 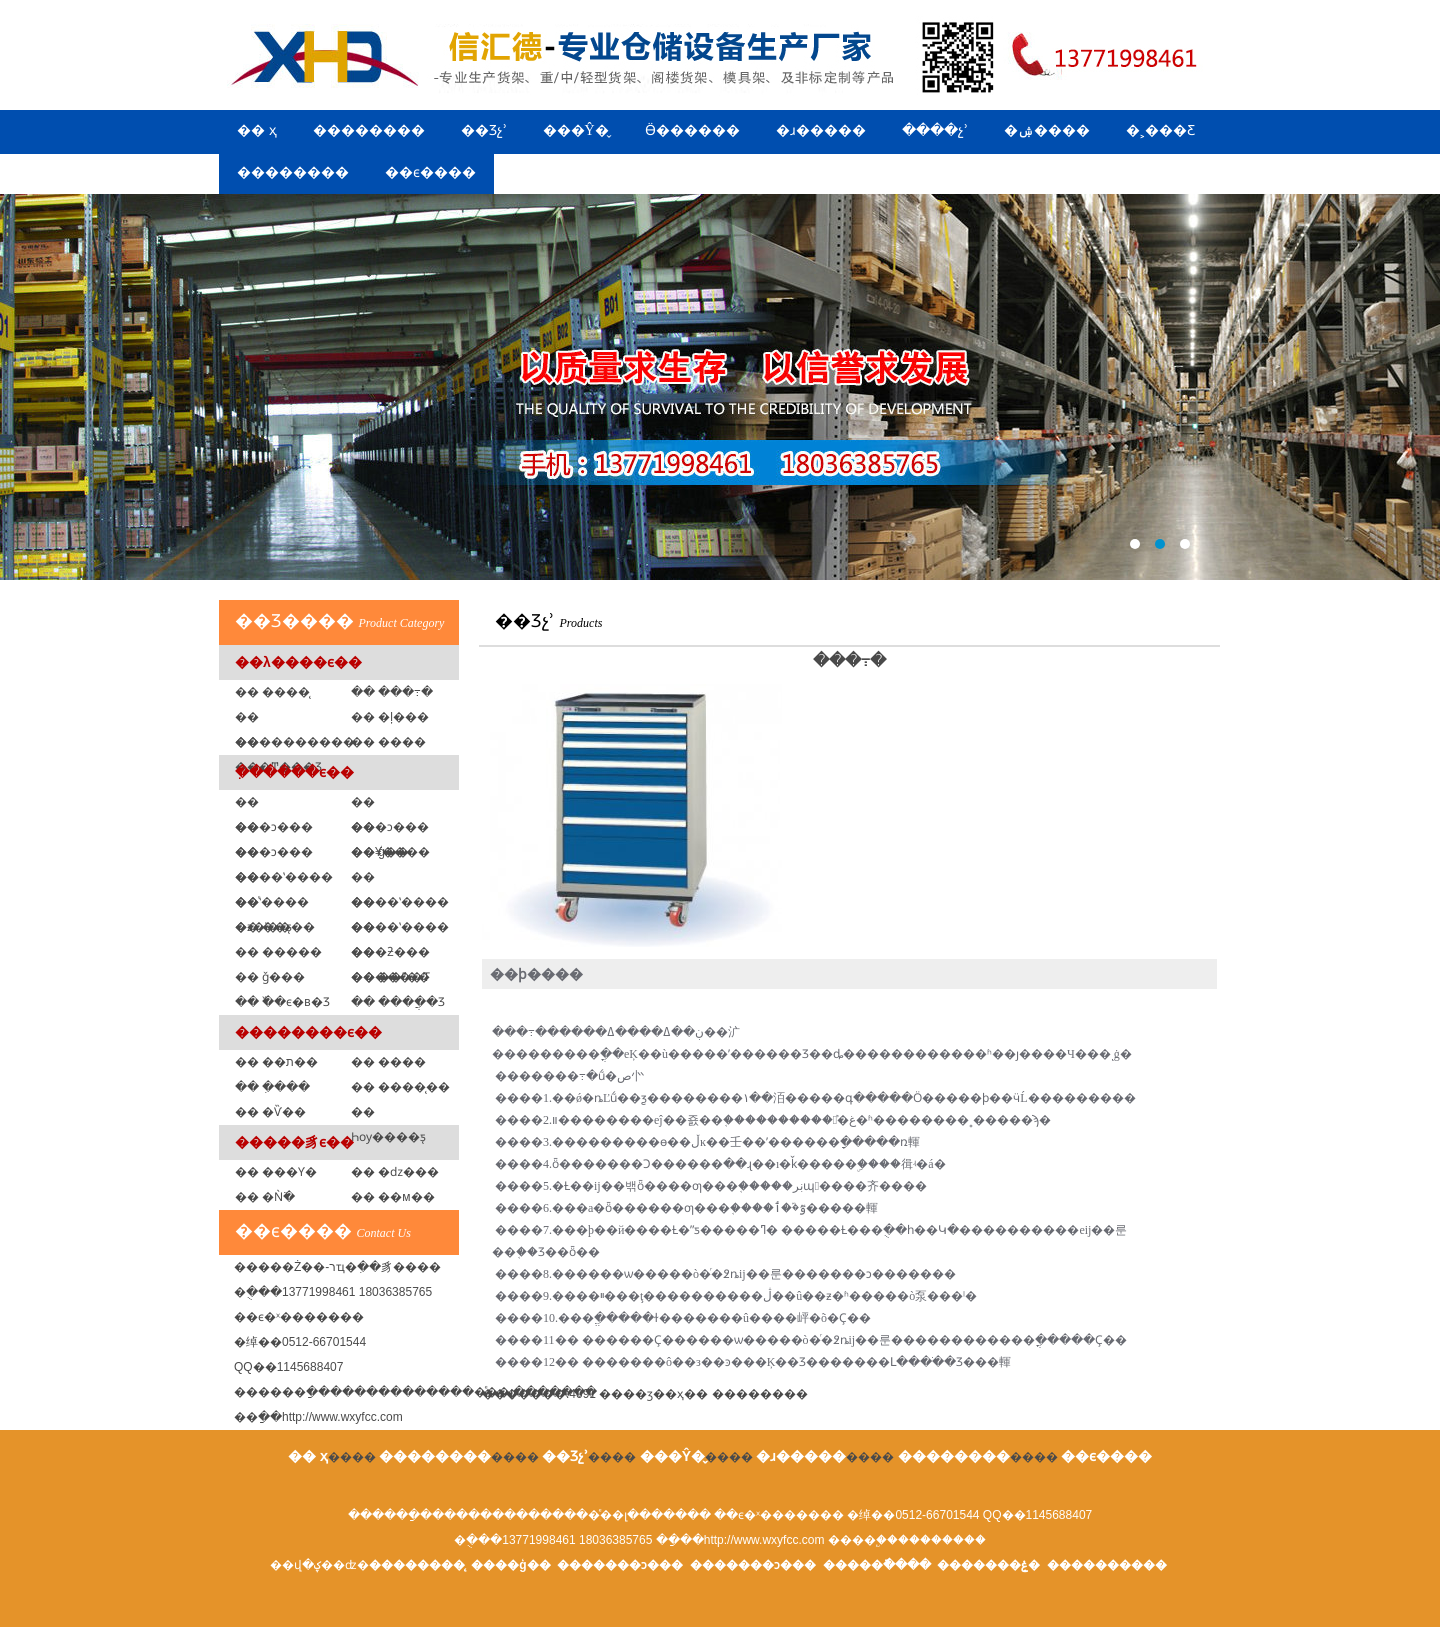 I want to click on �� ��м��, so click(x=393, y=1197).